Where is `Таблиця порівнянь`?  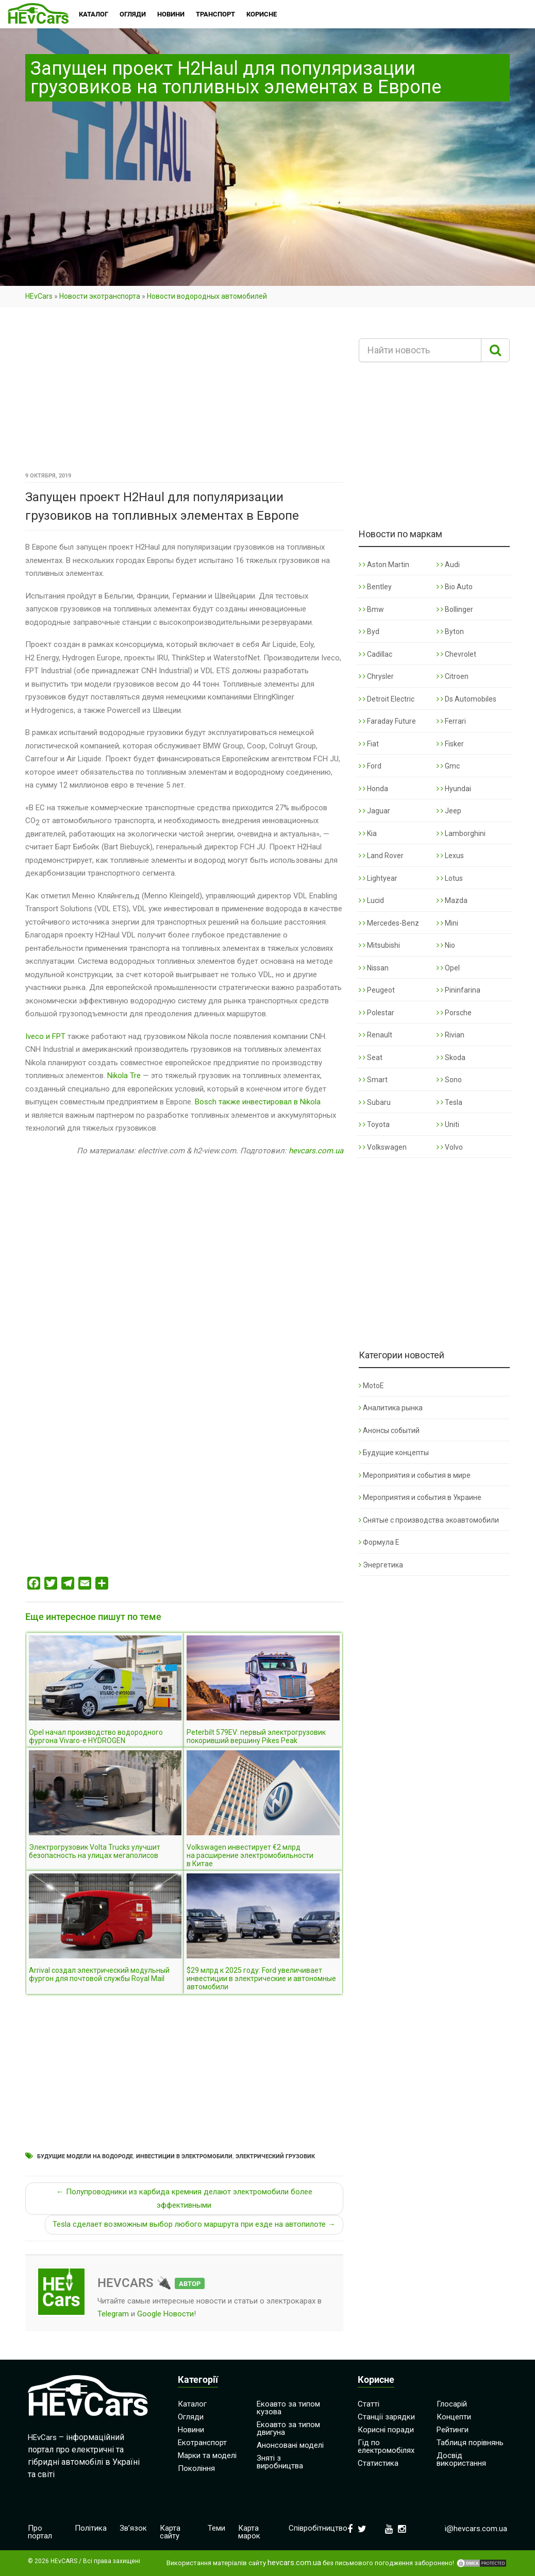 Таблиця порівнянь is located at coordinates (470, 2442).